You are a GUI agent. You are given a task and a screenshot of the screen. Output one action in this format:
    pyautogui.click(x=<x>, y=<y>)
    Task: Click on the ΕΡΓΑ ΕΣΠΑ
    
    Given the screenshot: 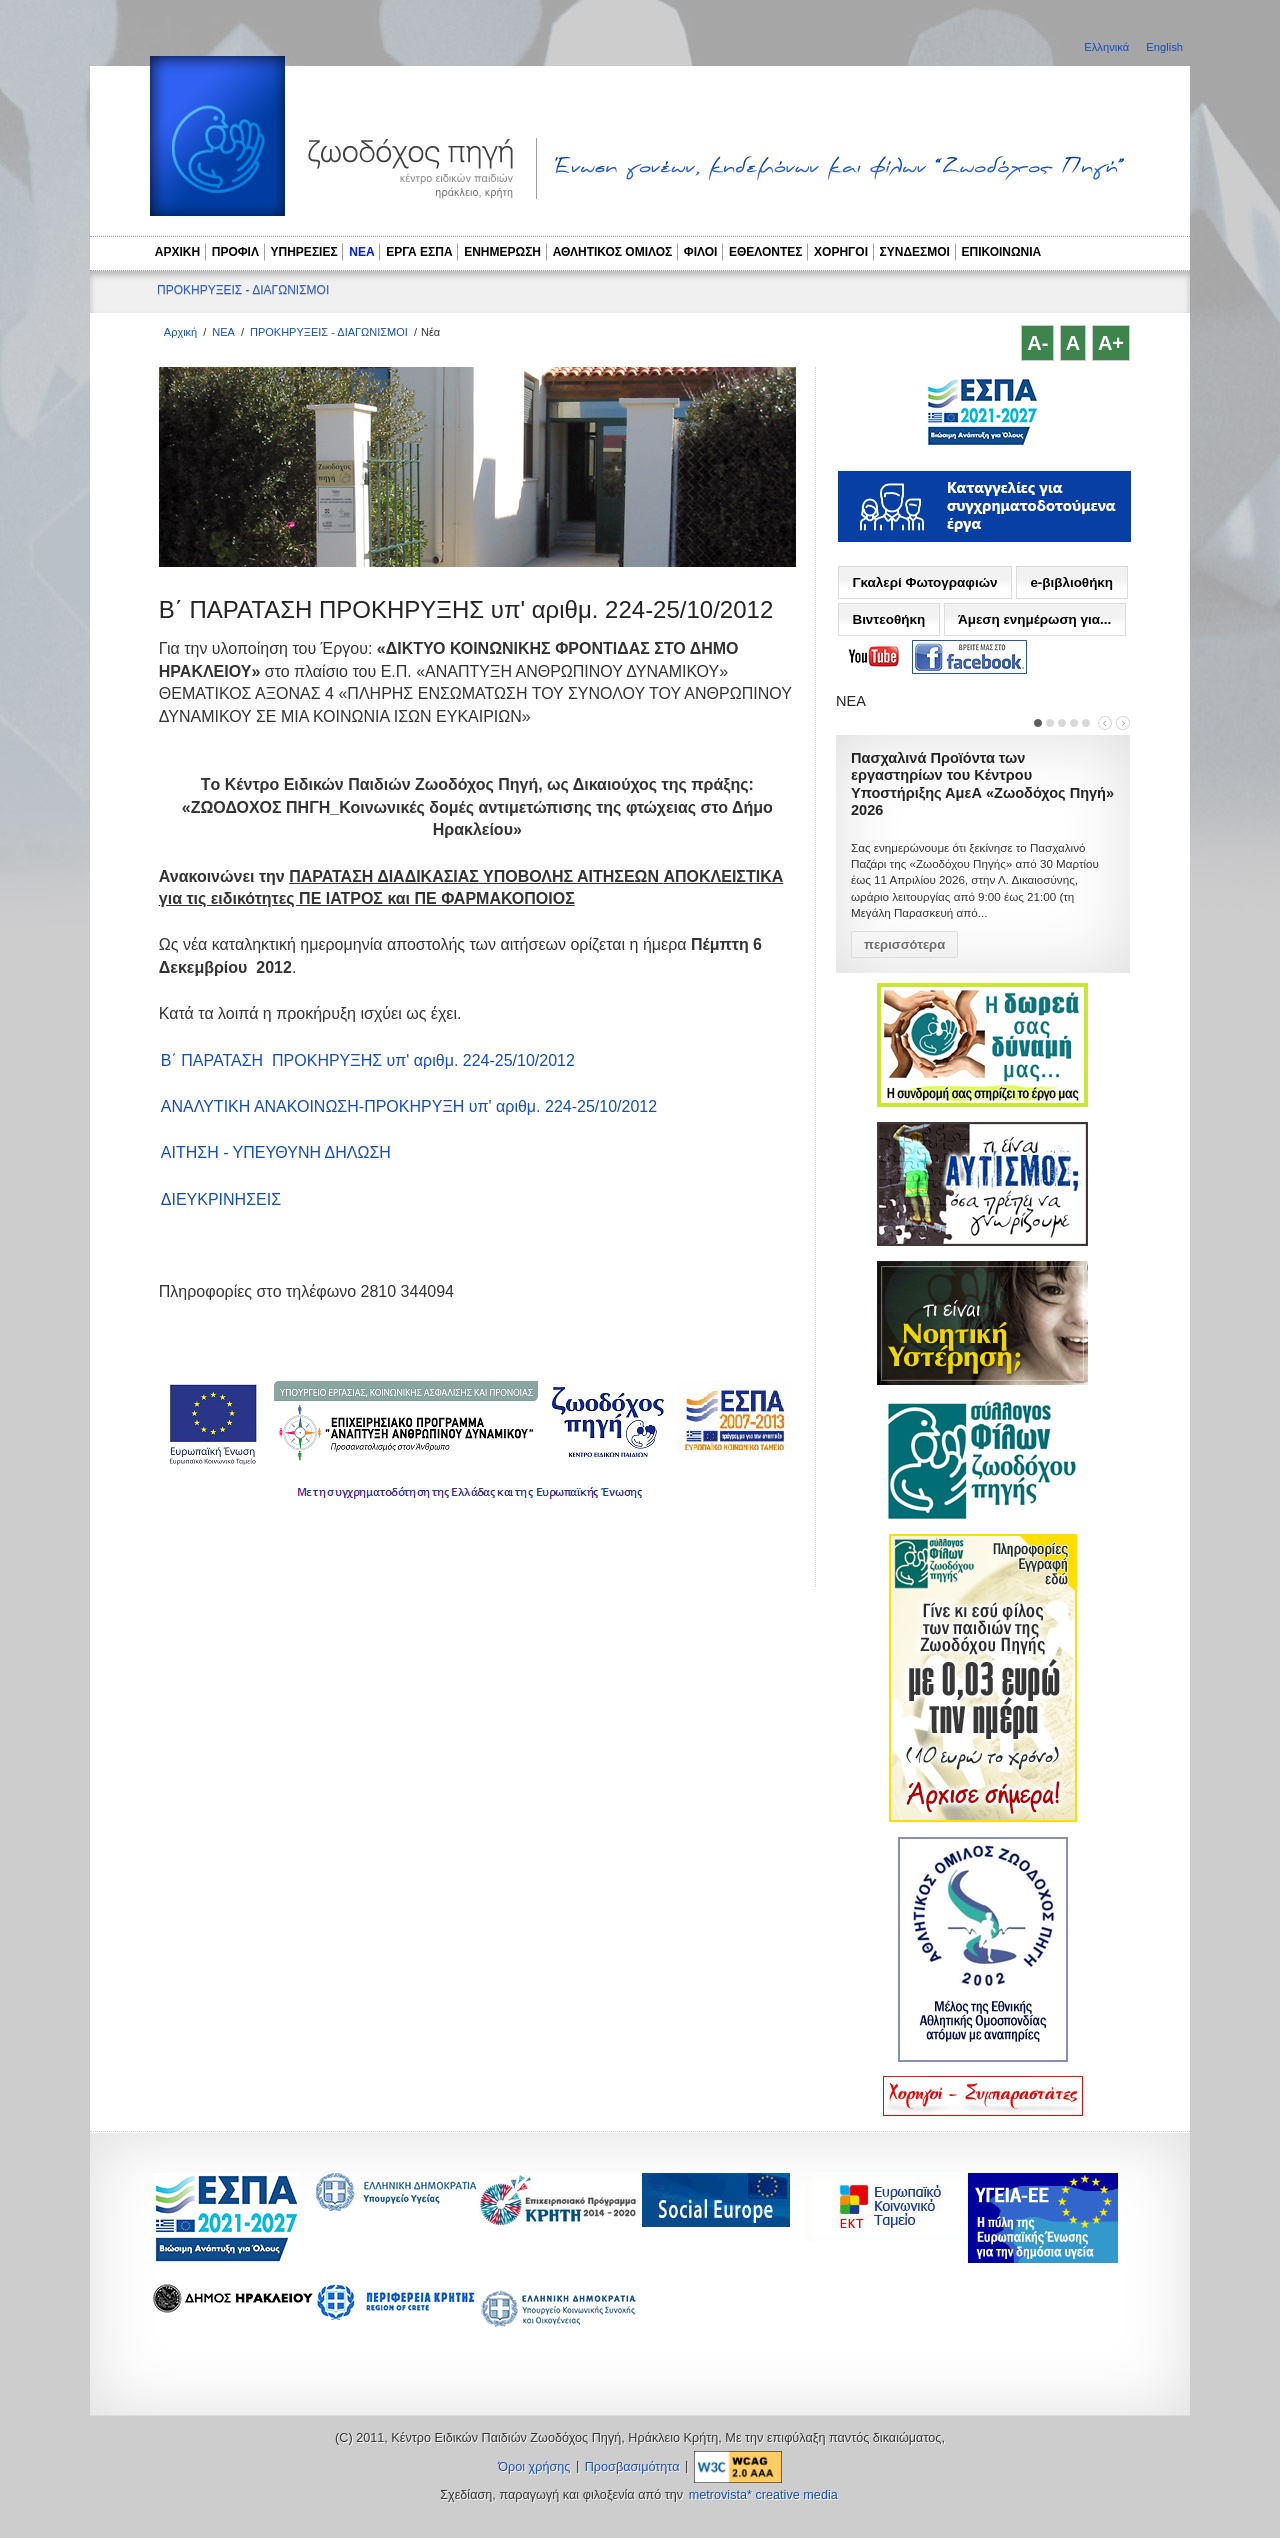 What is the action you would take?
    pyautogui.click(x=419, y=252)
    